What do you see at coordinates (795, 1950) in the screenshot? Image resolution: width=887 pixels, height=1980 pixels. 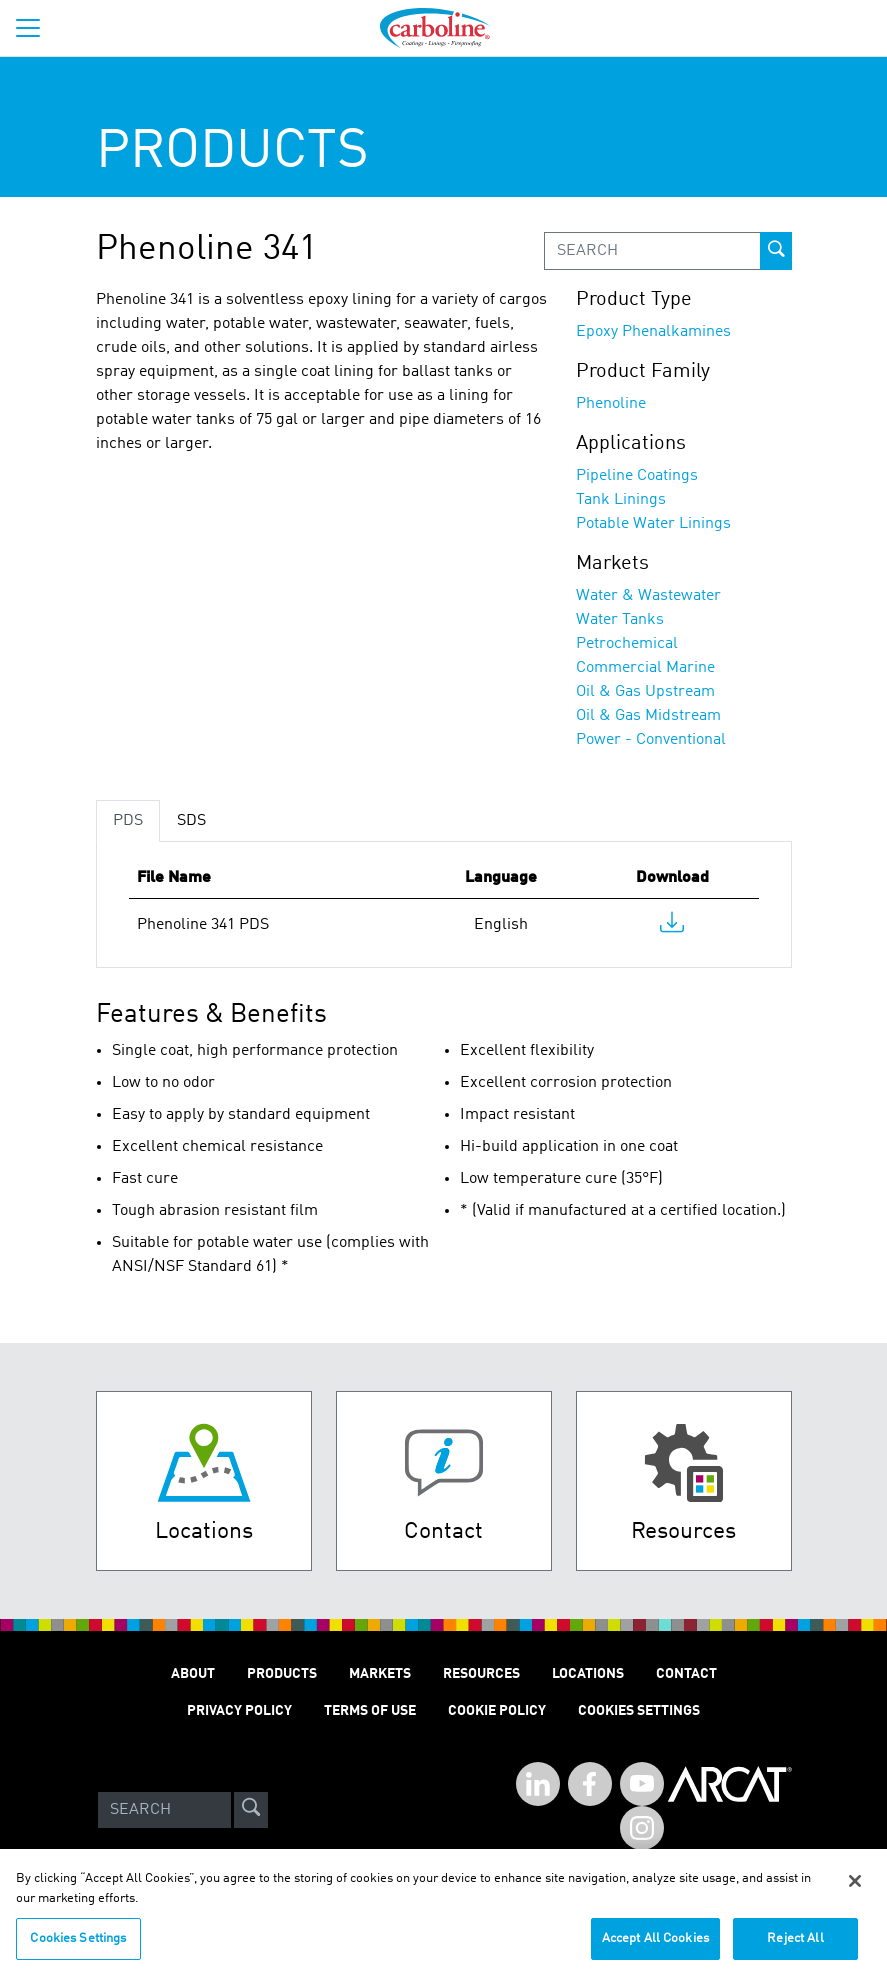 I see `Reject All` at bounding box center [795, 1950].